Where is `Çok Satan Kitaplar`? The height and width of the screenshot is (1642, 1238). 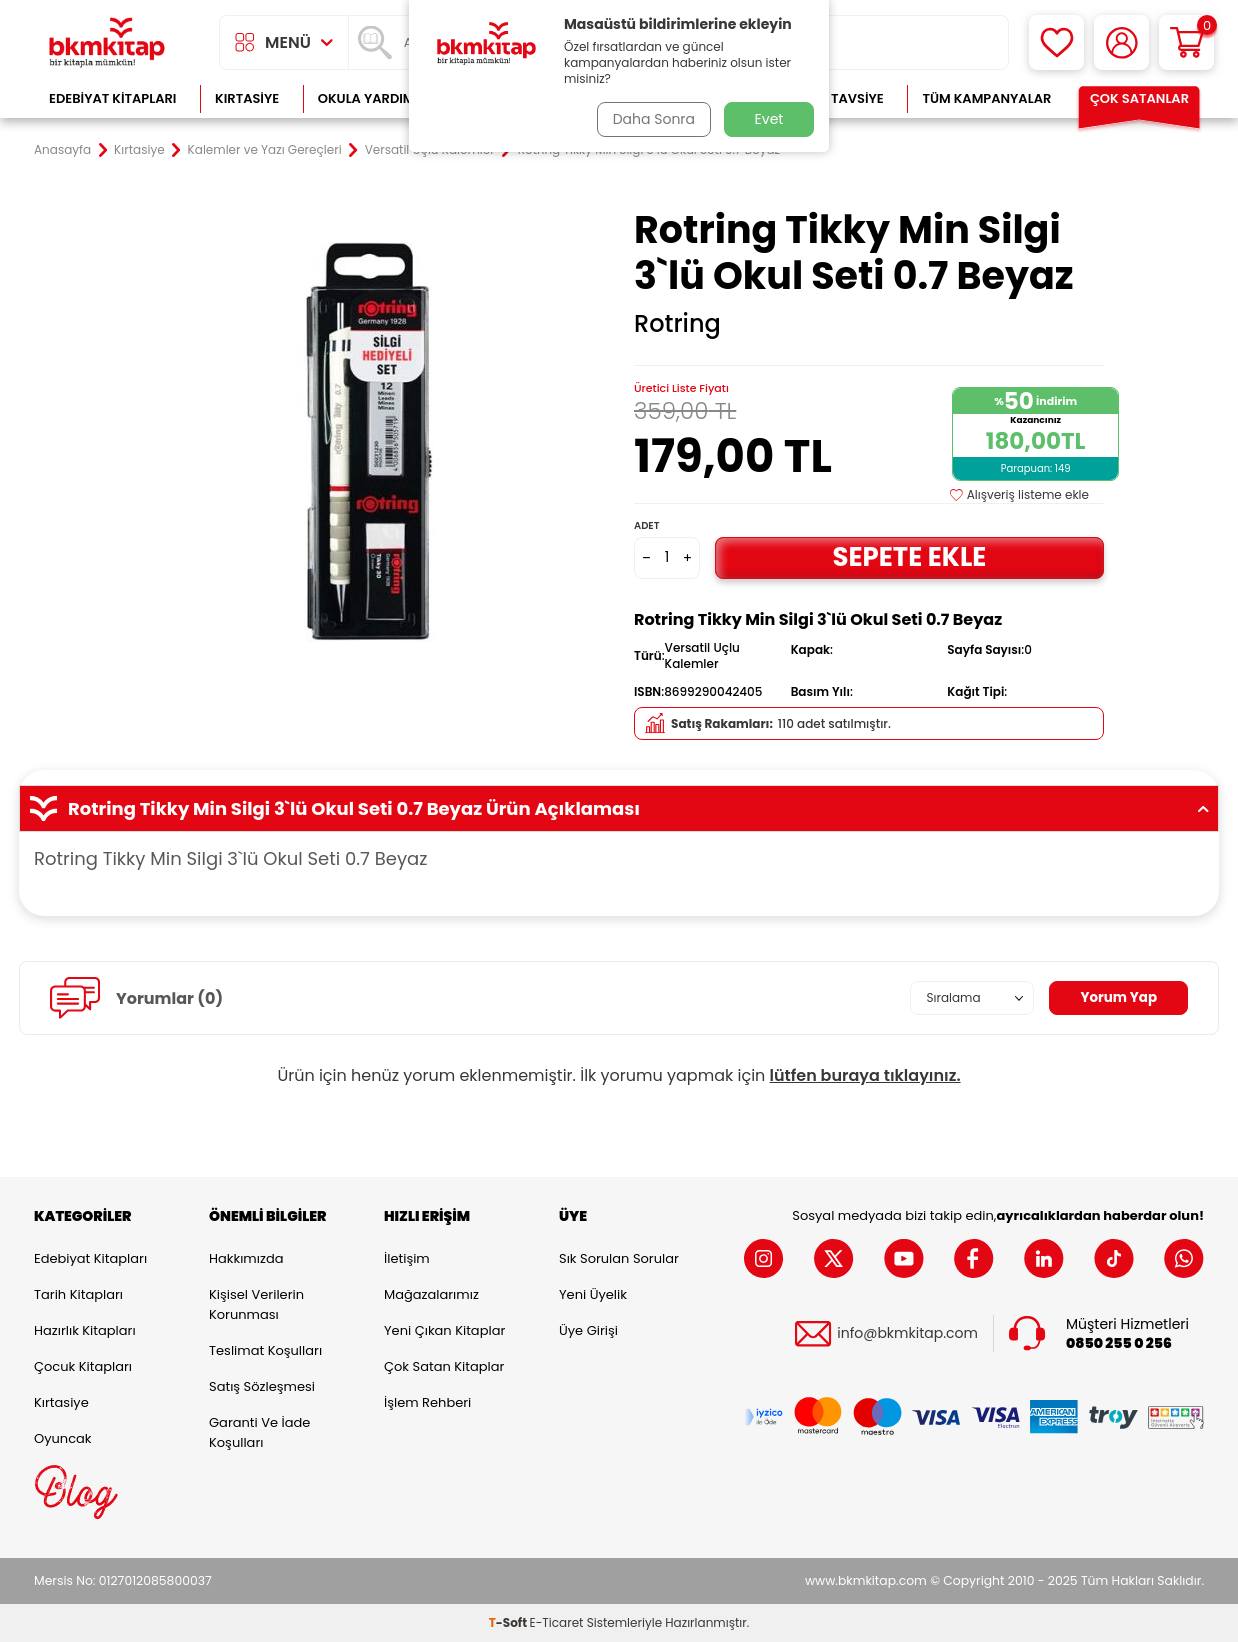 Çok Satan Kitaplar is located at coordinates (444, 1366).